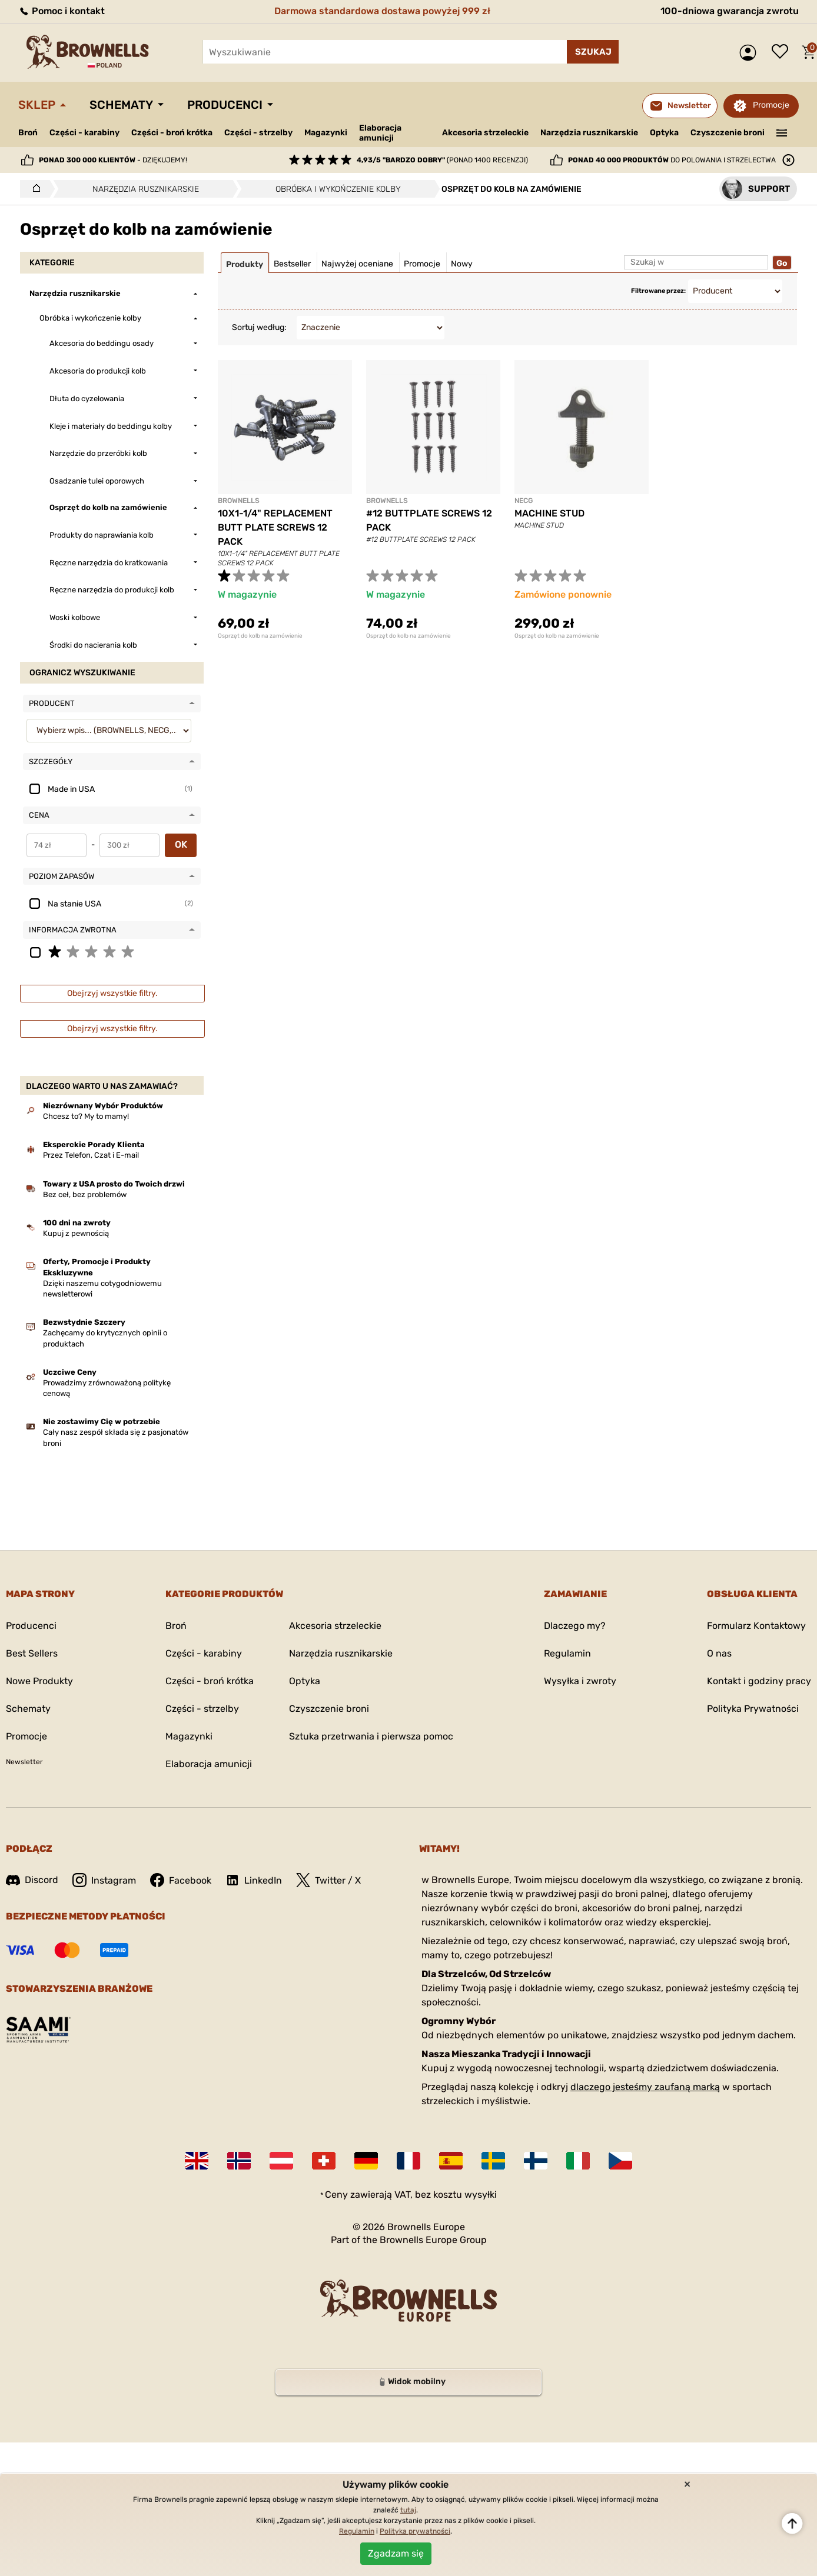 The image size is (817, 2576). I want to click on Producenci, so click(225, 105).